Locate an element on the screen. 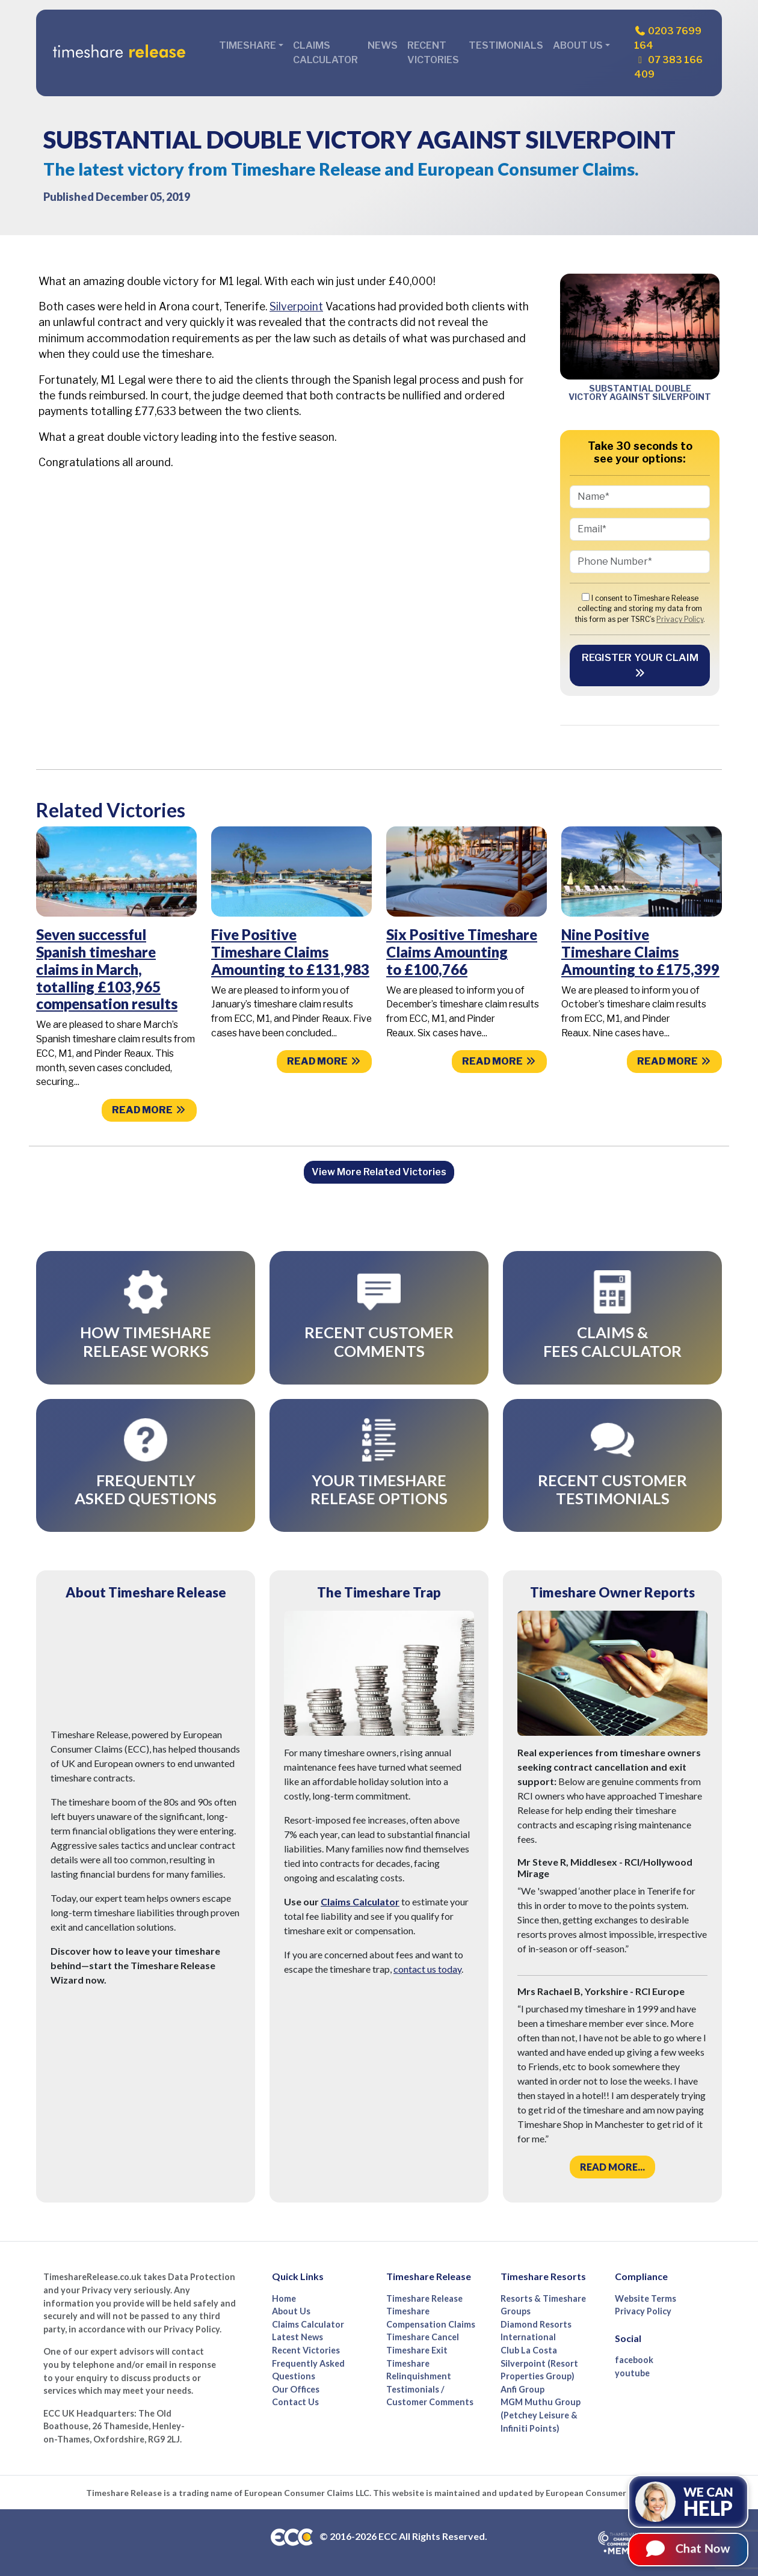  Register your Claim is located at coordinates (640, 664).